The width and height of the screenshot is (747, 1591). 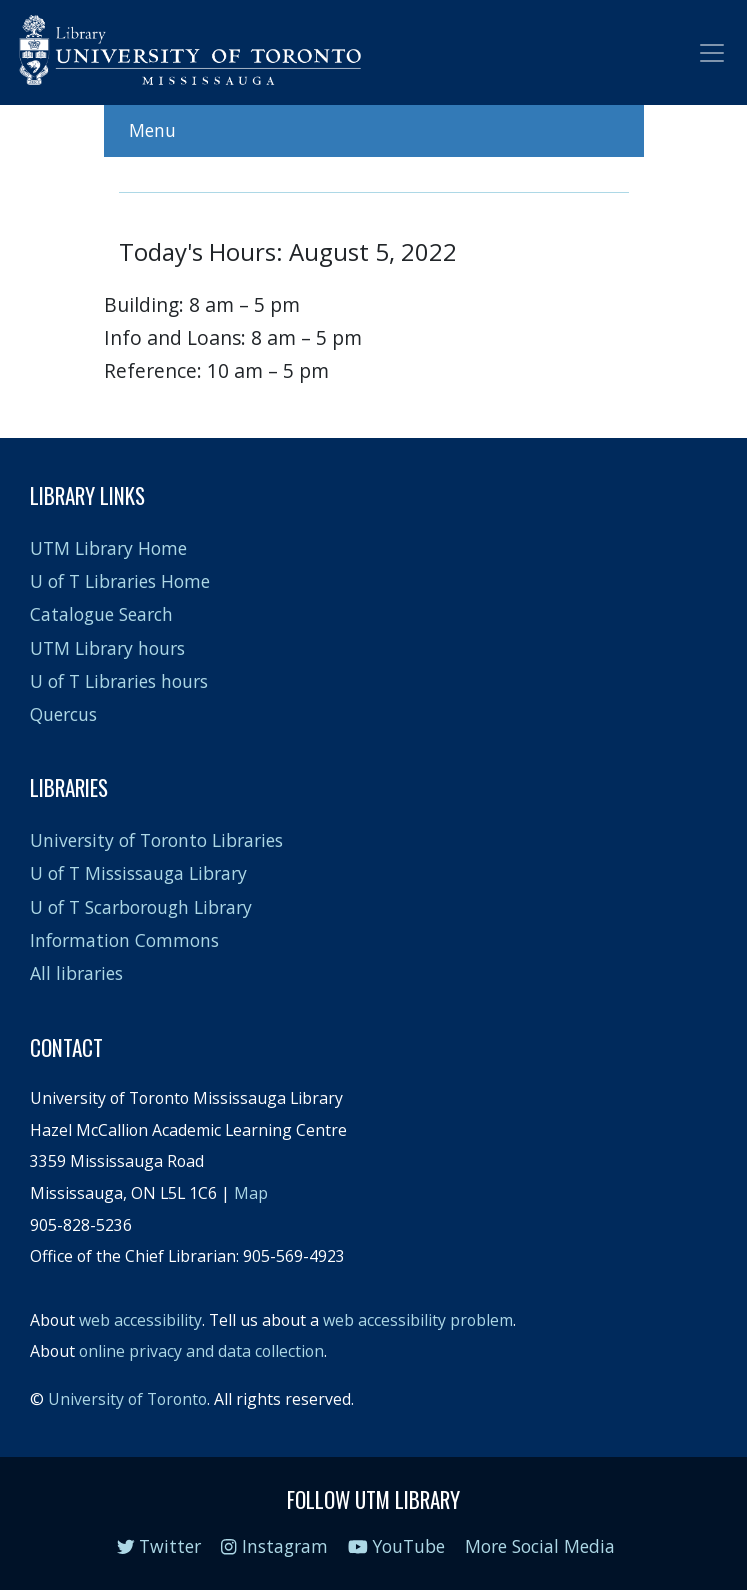 I want to click on Map, so click(x=251, y=1193).